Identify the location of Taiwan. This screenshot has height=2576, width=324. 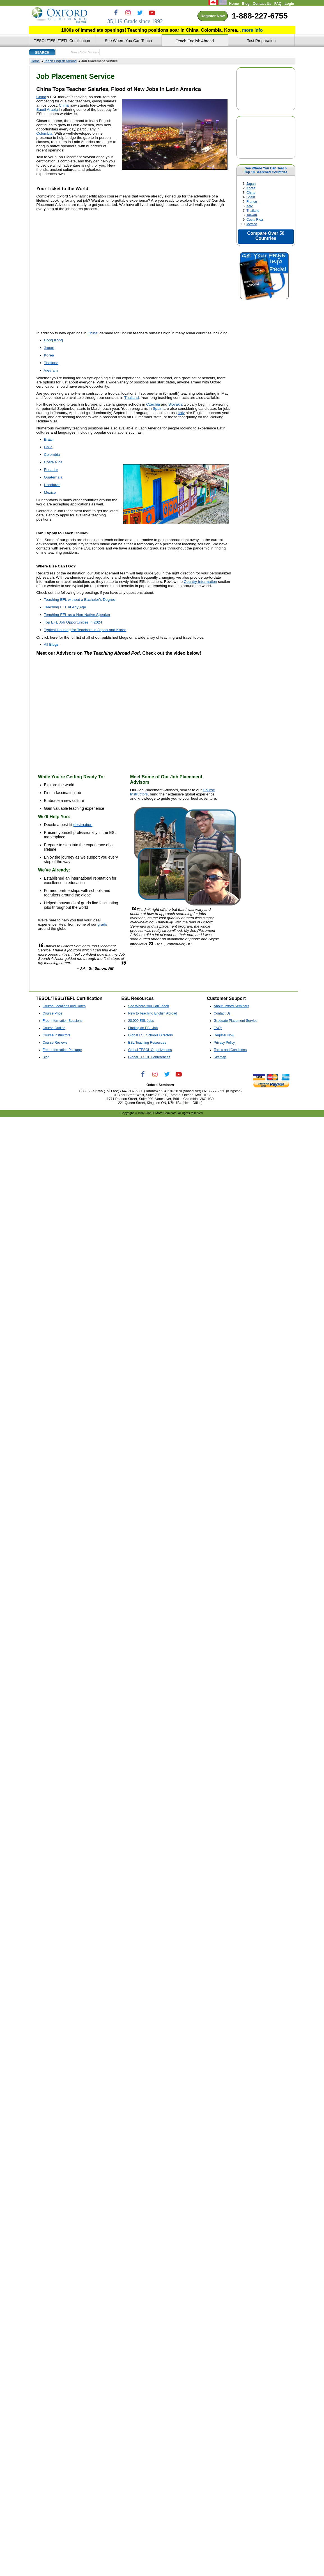
(252, 215).